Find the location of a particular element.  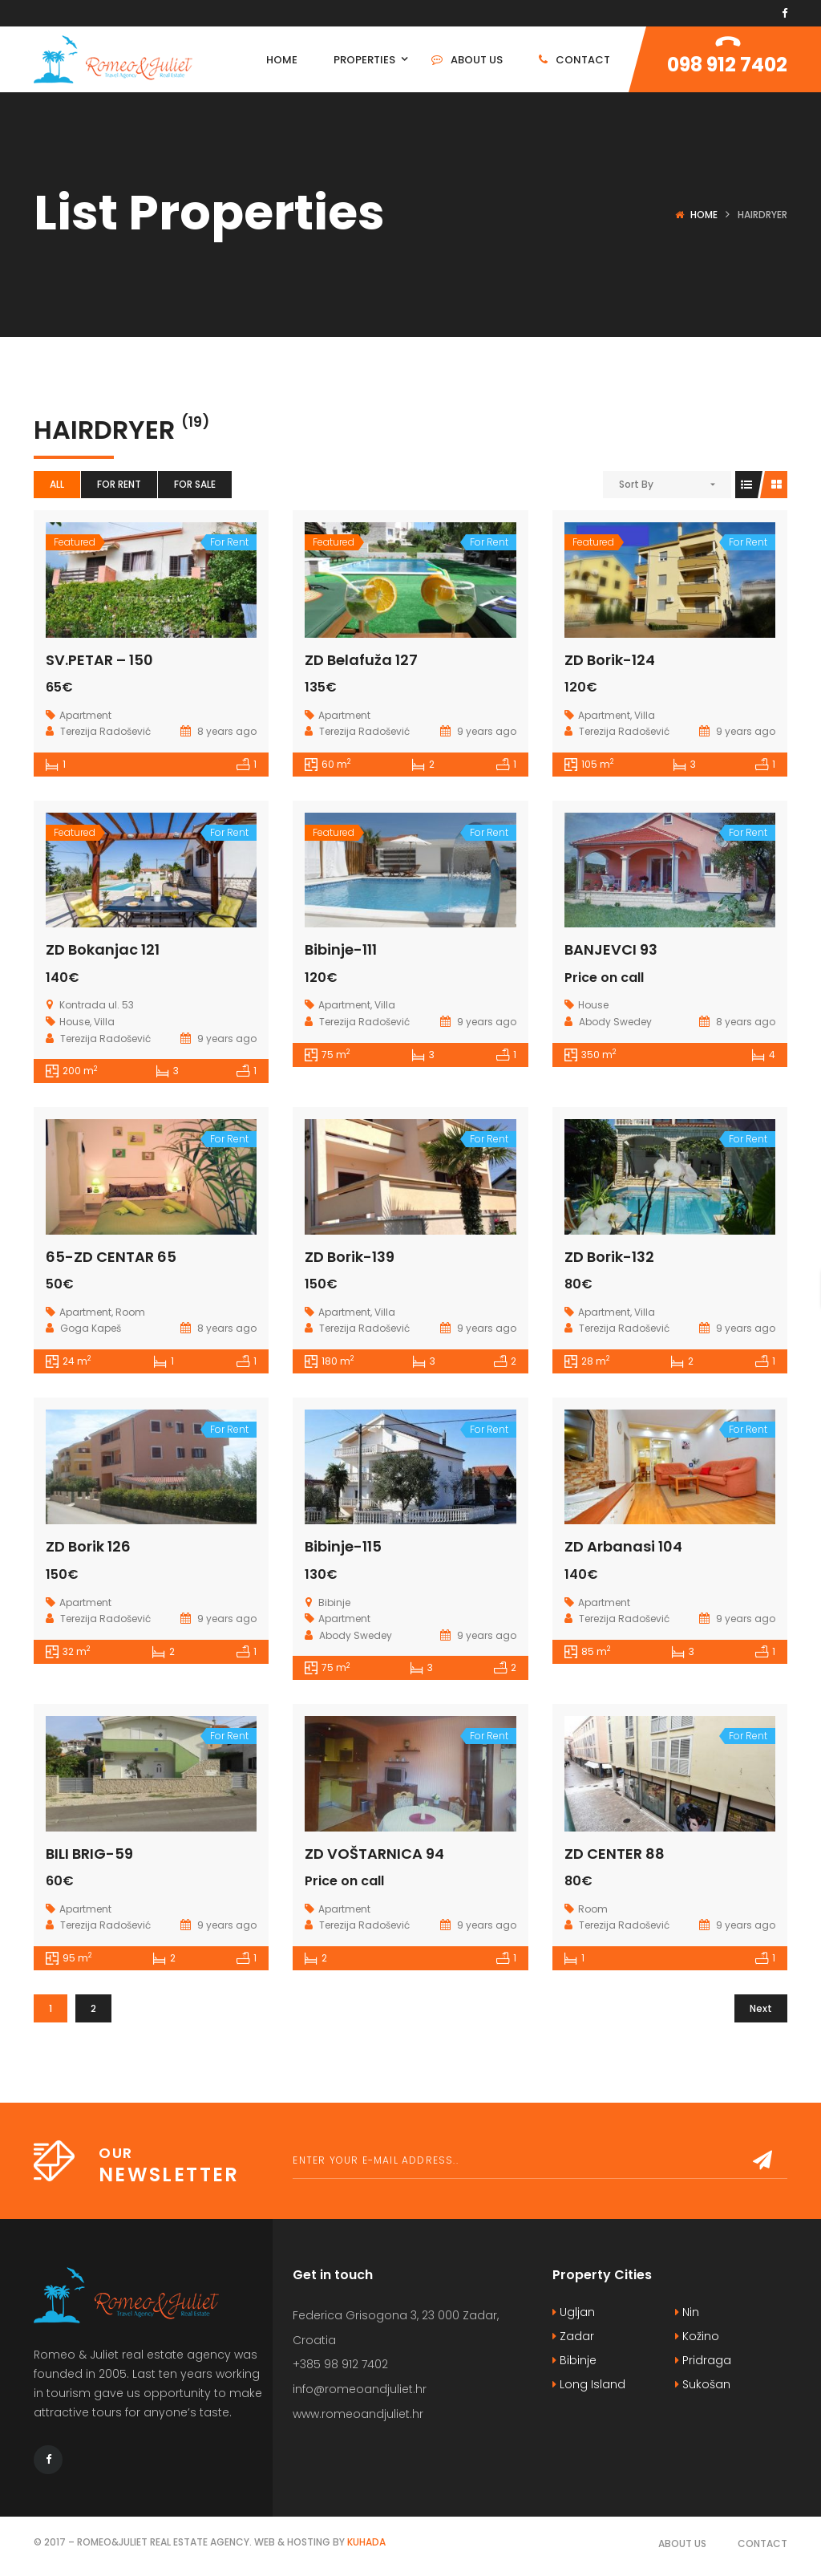

Sukošan is located at coordinates (702, 2384).